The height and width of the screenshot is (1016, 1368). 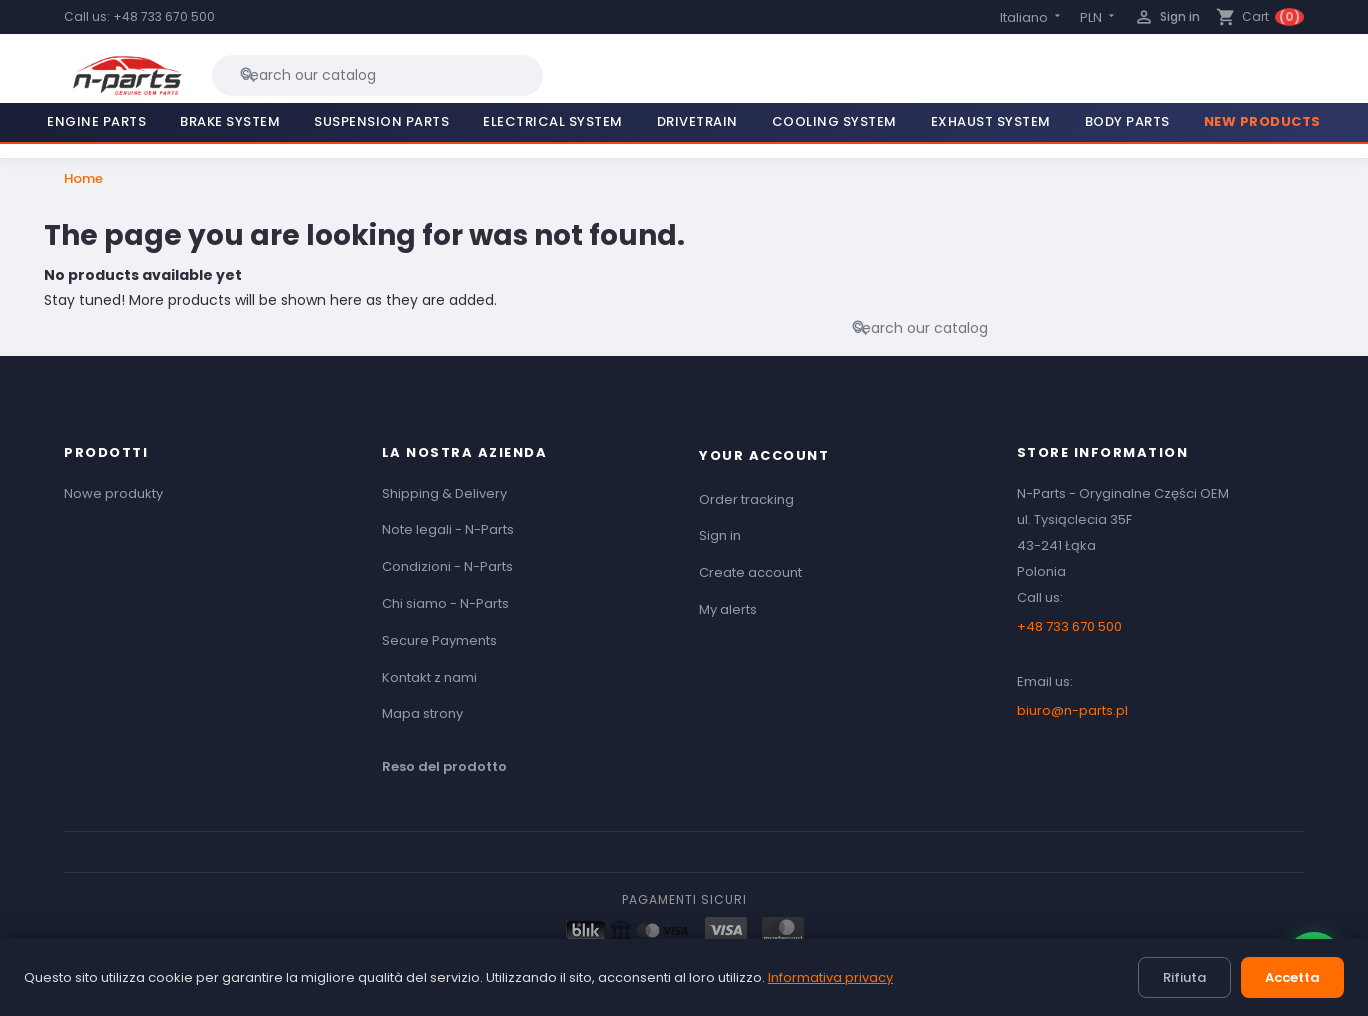 What do you see at coordinates (429, 677) in the screenshot?
I see `Kontakt z nami` at bounding box center [429, 677].